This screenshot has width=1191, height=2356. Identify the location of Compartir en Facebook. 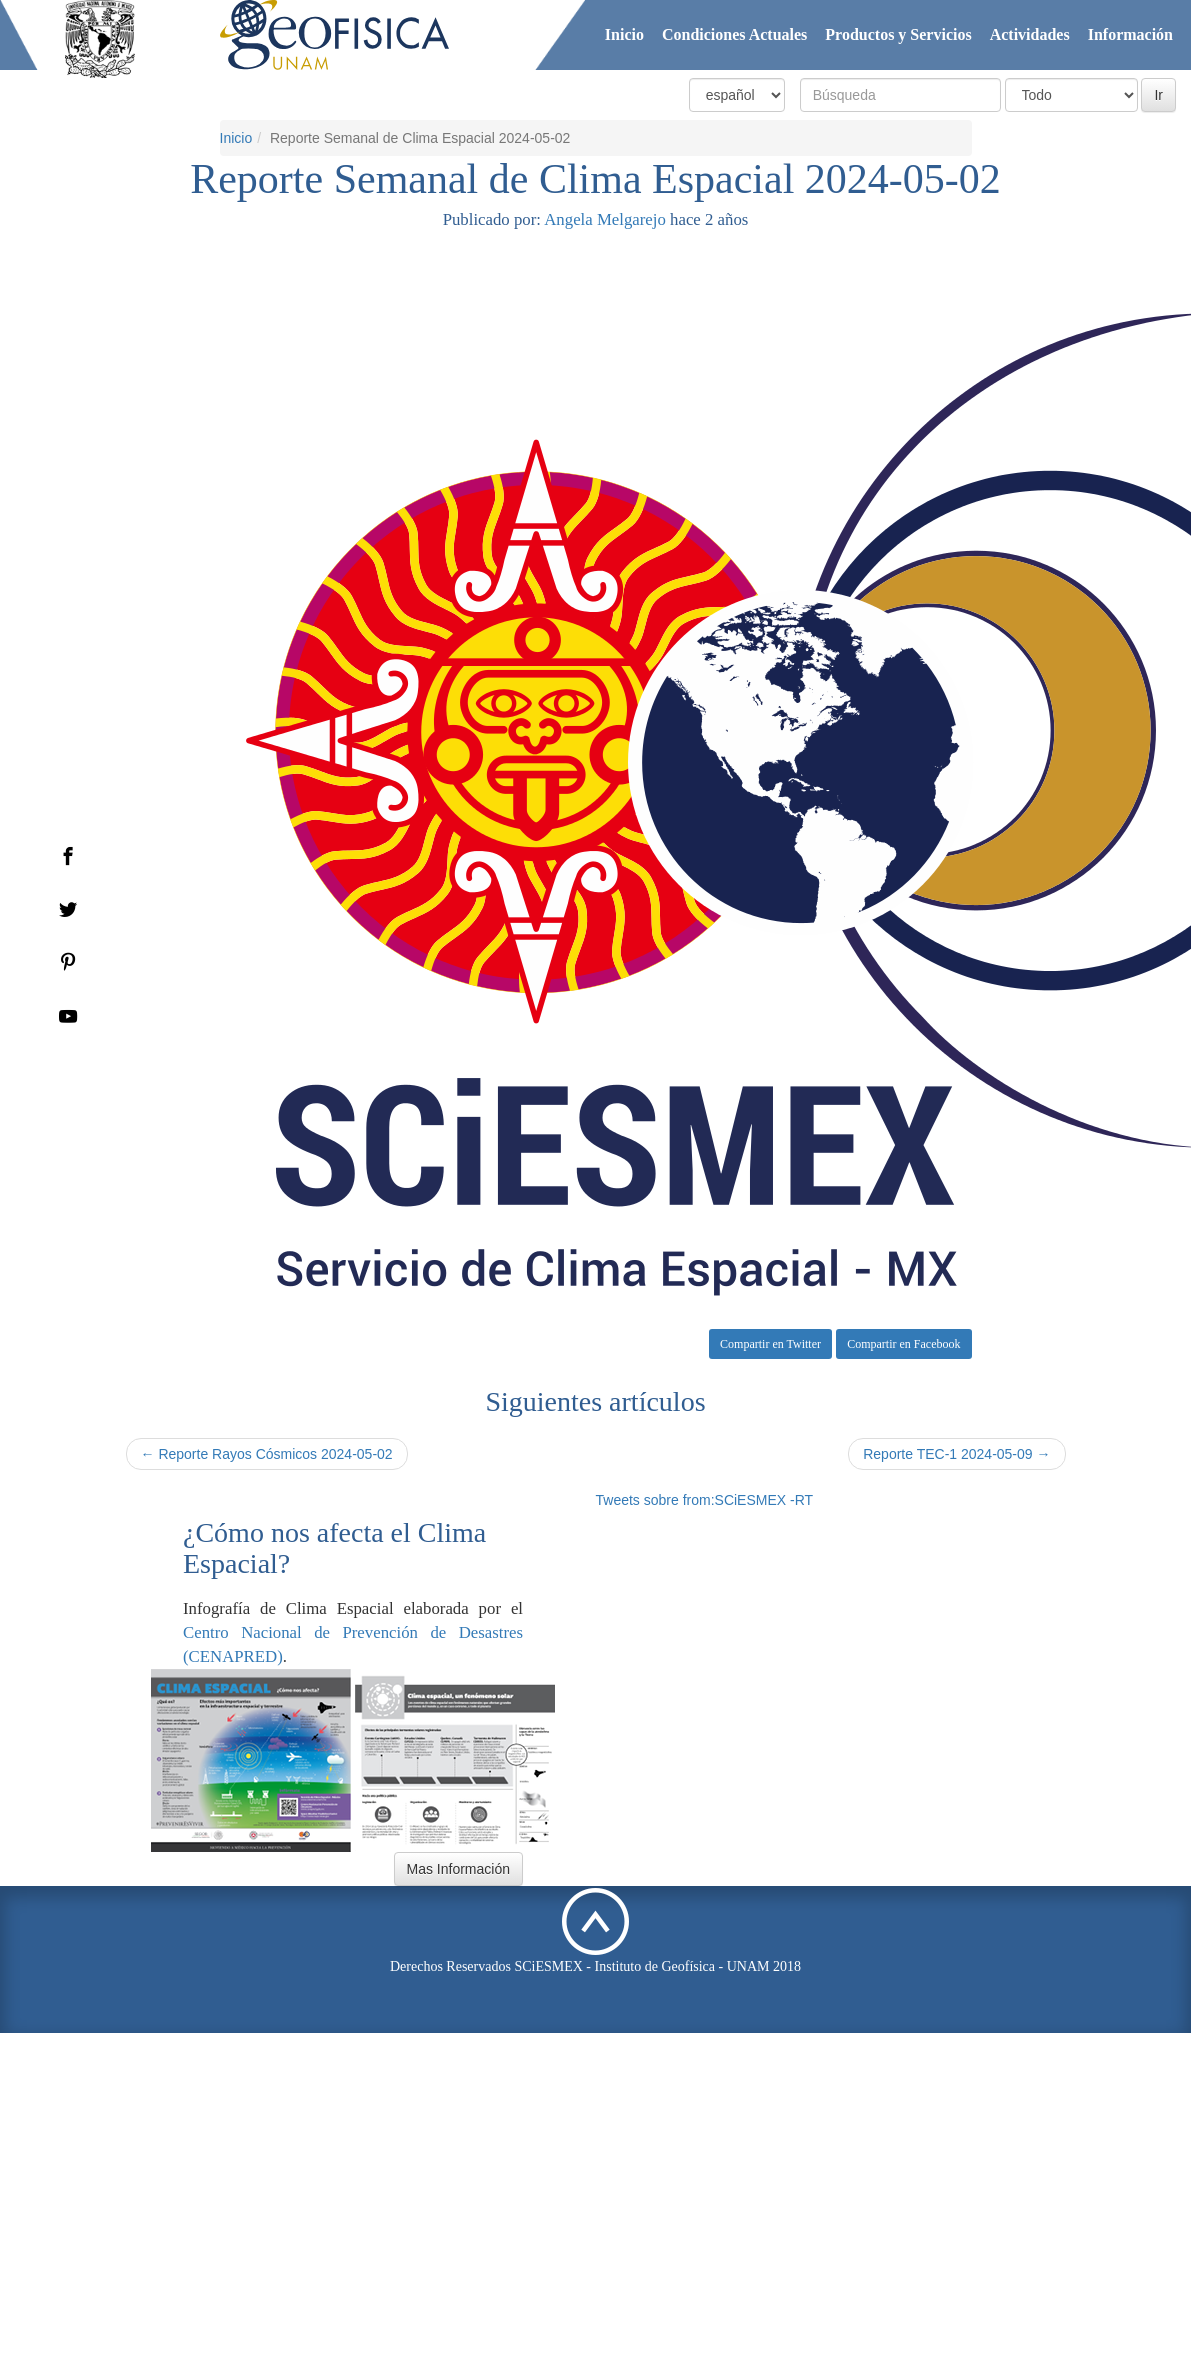
(903, 1344).